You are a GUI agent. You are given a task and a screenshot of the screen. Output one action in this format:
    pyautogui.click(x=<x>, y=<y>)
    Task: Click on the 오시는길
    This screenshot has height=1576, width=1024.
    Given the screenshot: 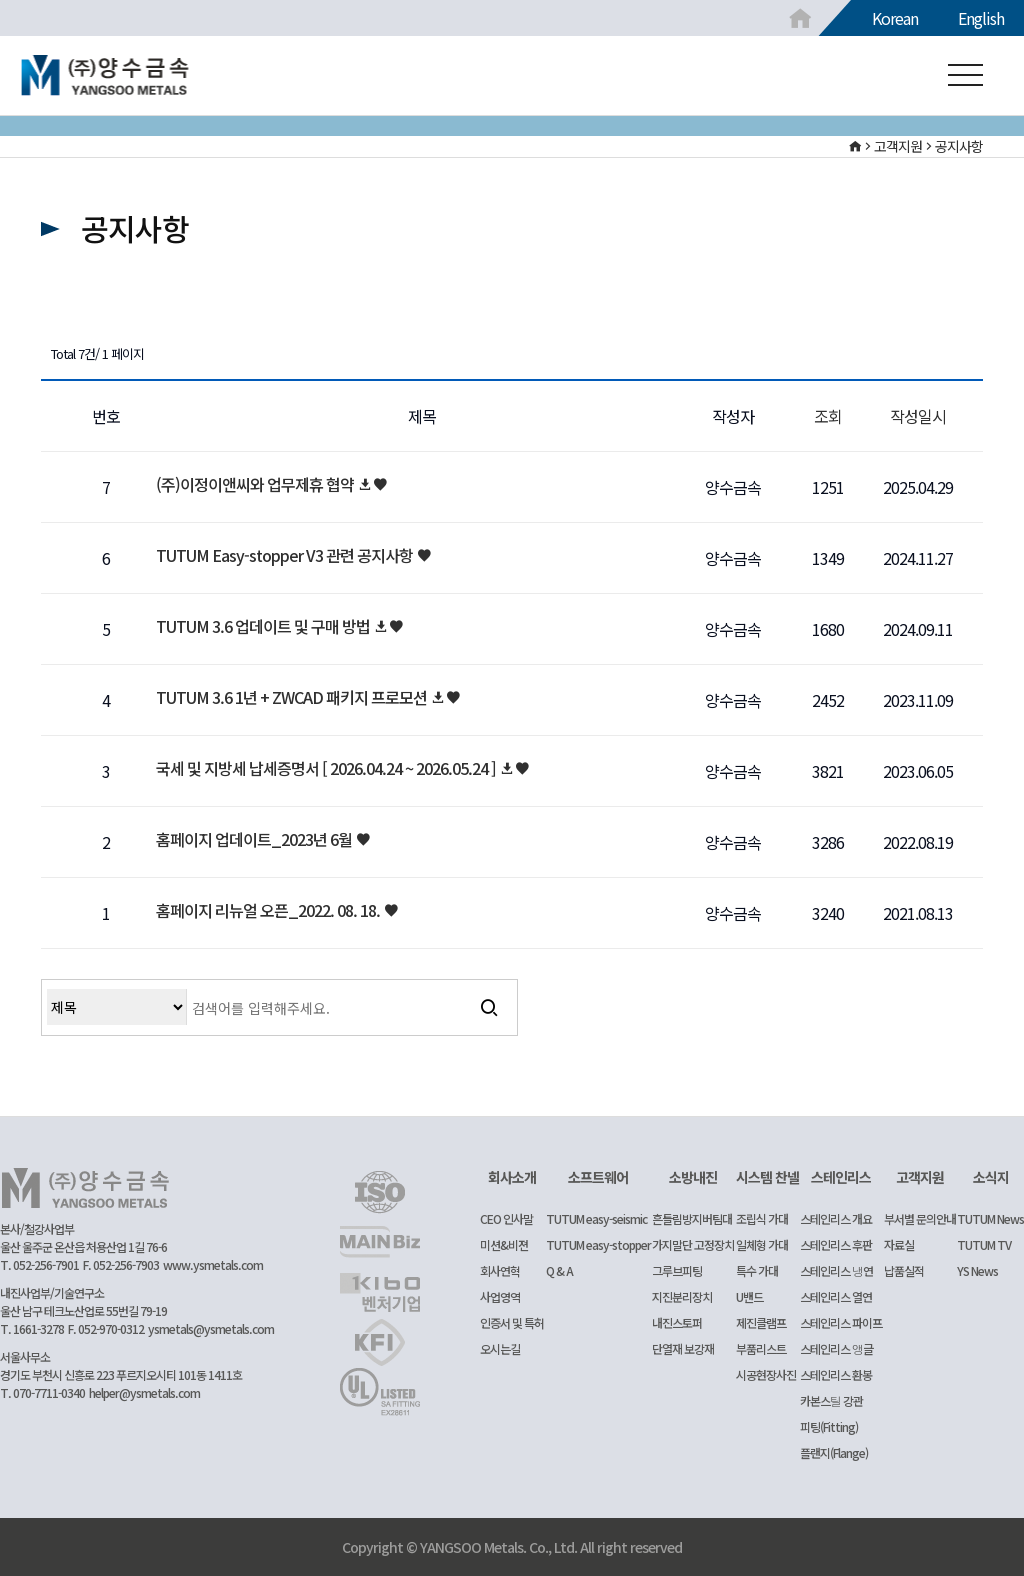 What is the action you would take?
    pyautogui.click(x=500, y=1348)
    